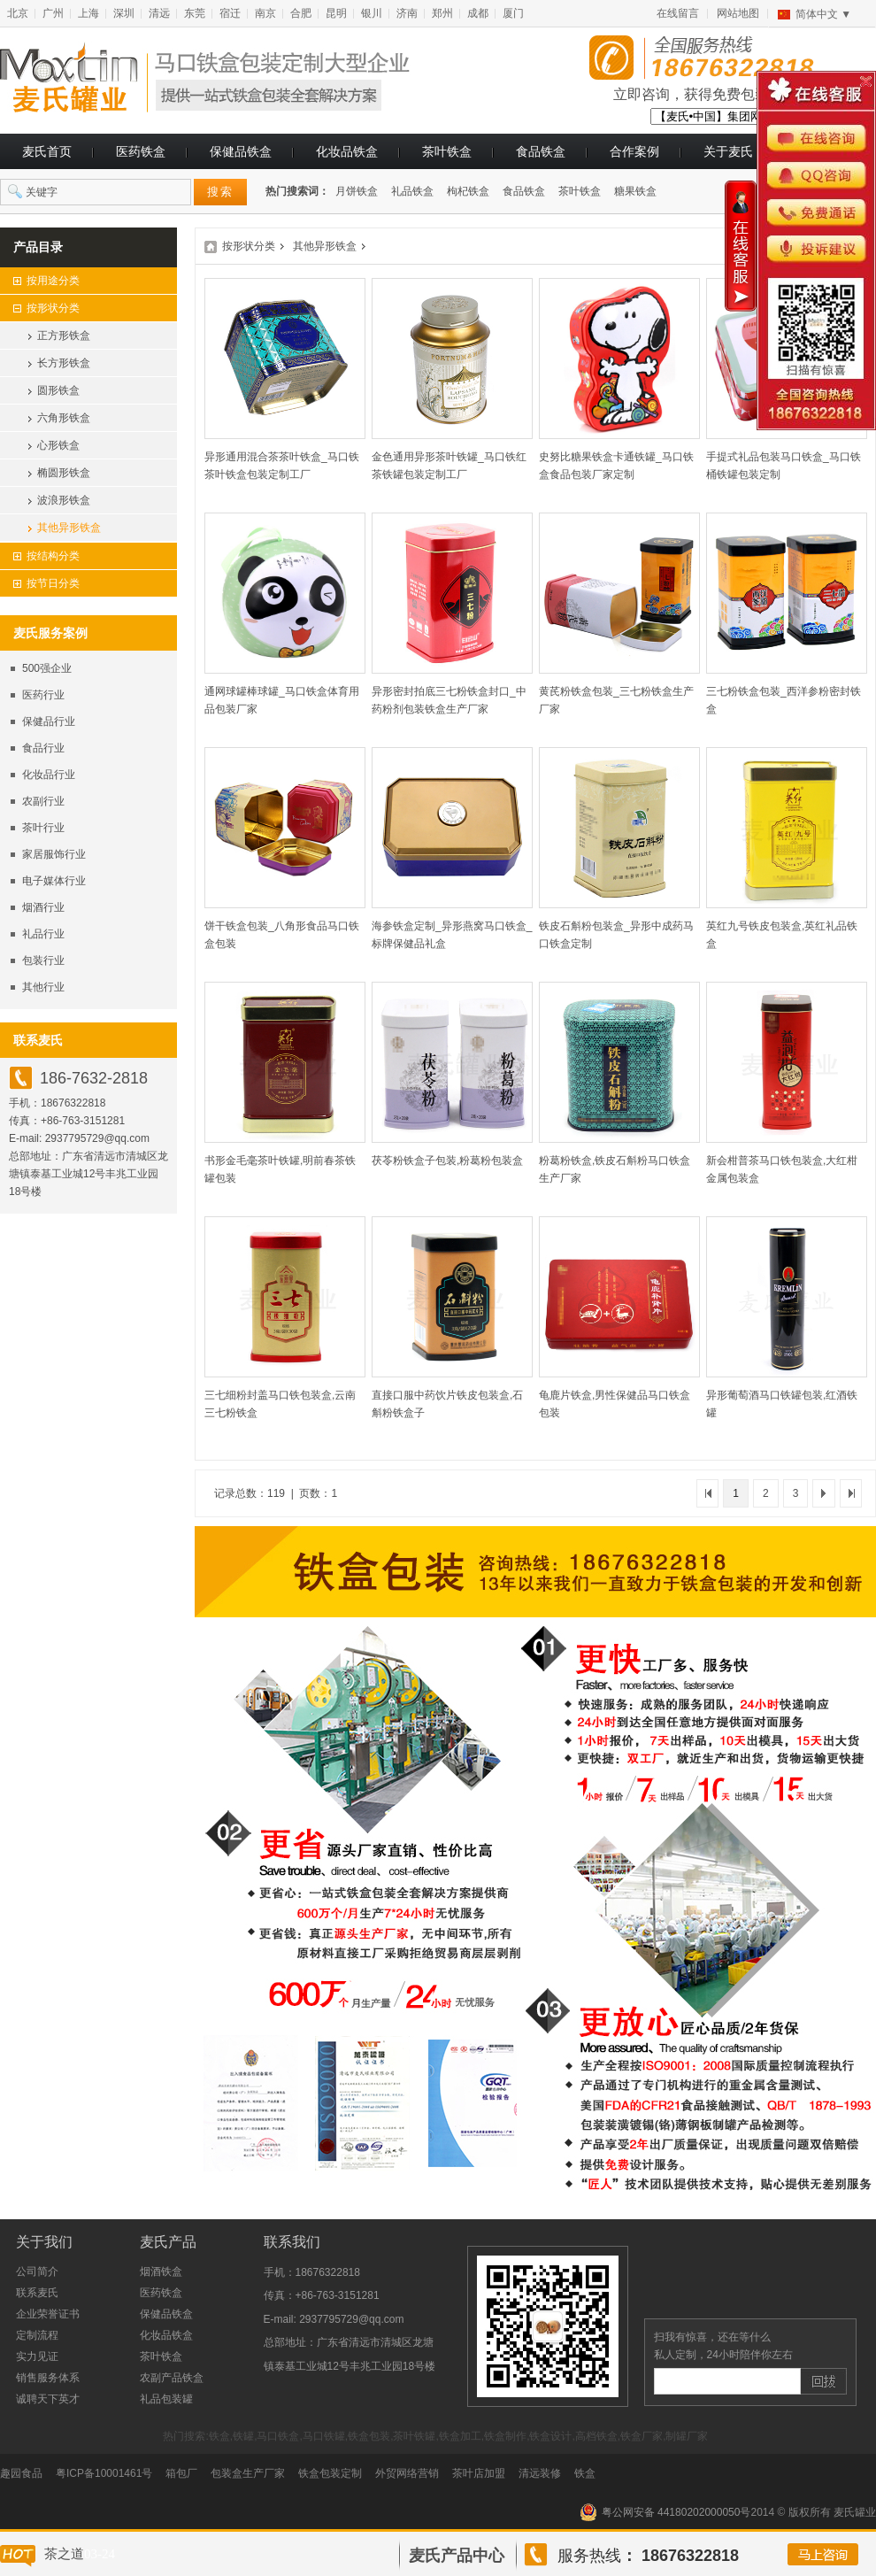  I want to click on 茶叶店加盟, so click(478, 2473).